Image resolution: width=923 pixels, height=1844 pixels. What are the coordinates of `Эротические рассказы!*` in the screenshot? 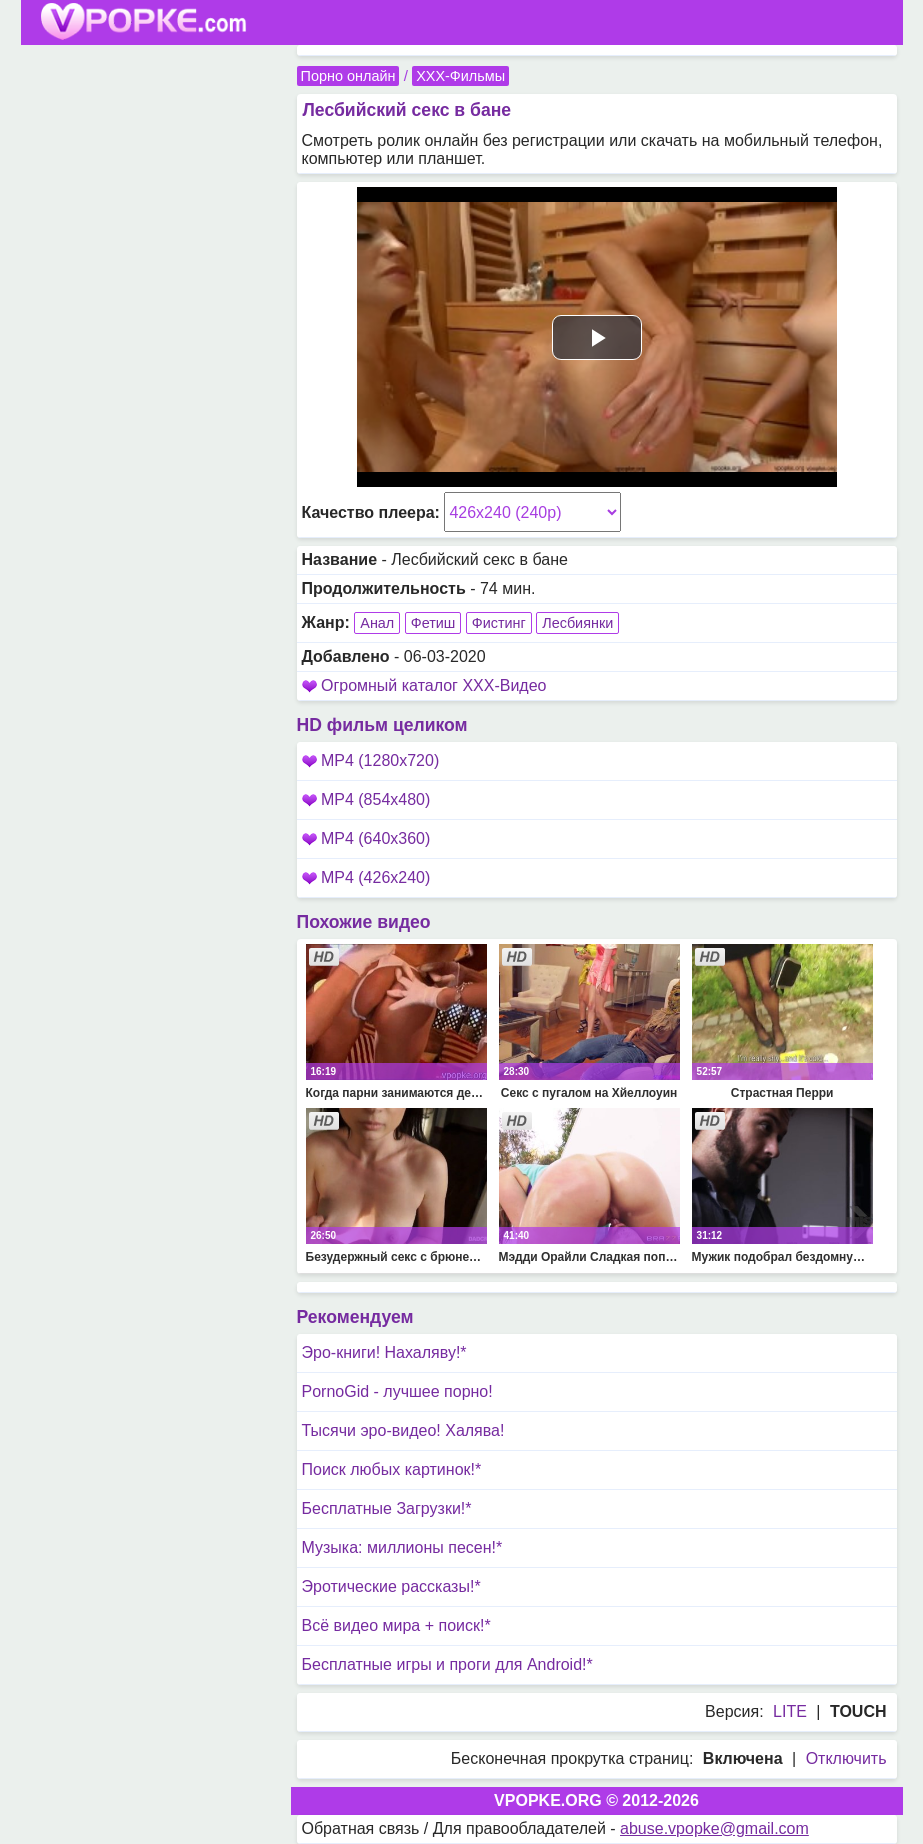 It's located at (391, 1586).